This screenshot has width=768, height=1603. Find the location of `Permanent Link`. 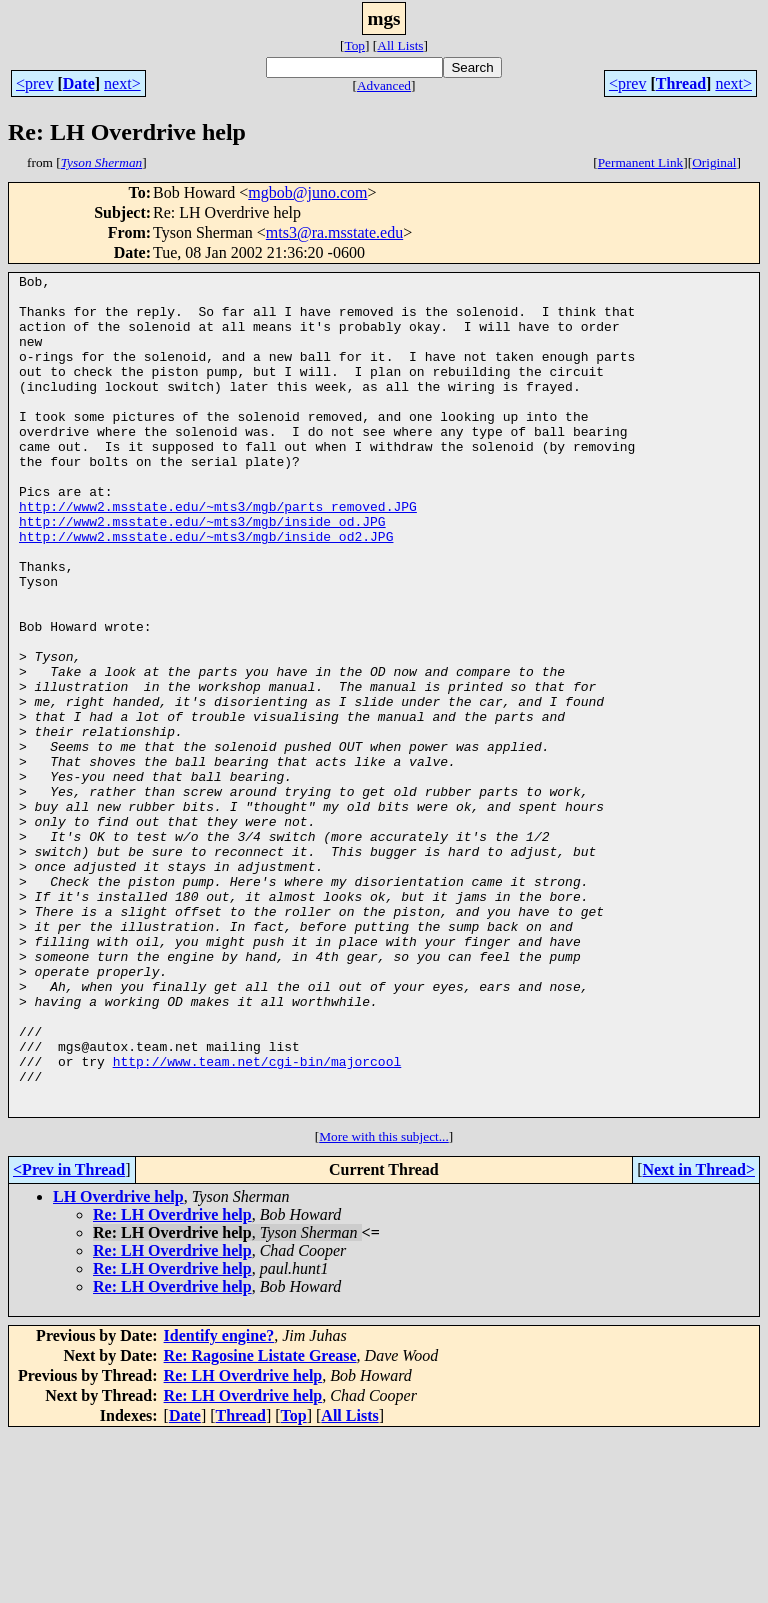

Permanent Link is located at coordinates (641, 162).